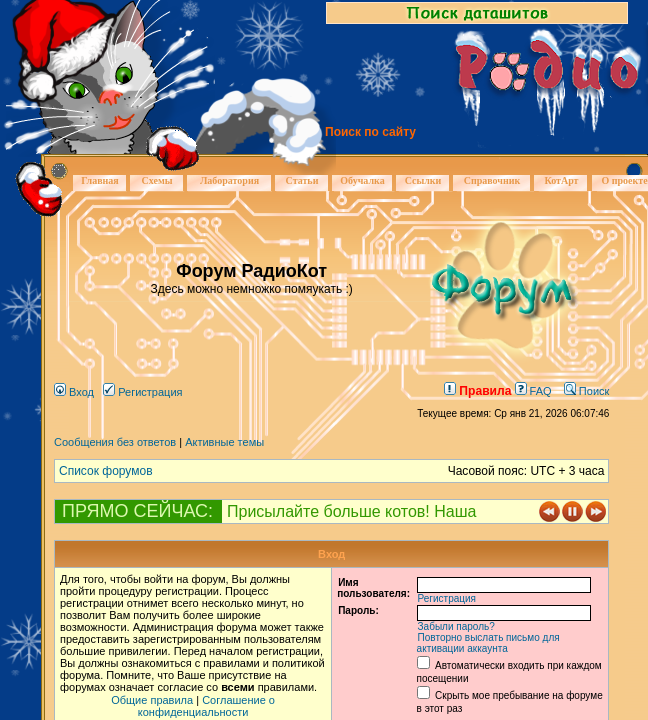 The width and height of the screenshot is (648, 720). What do you see at coordinates (423, 180) in the screenshot?
I see `Ссылки` at bounding box center [423, 180].